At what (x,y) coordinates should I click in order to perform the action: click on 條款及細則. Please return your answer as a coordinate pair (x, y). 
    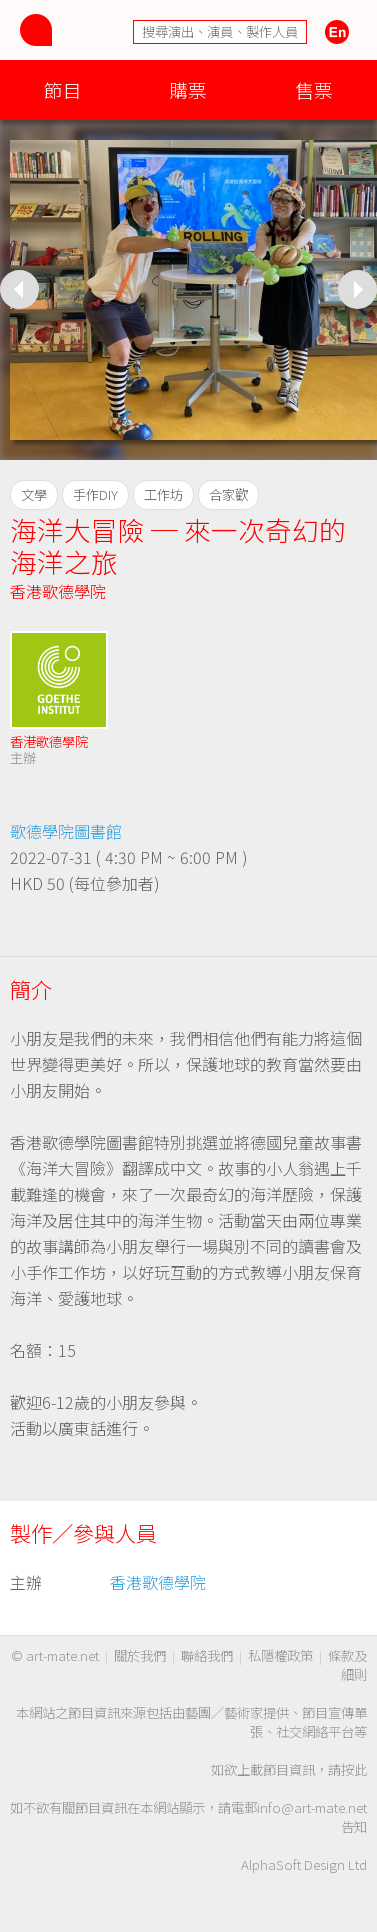
    Looking at the image, I should click on (347, 1665).